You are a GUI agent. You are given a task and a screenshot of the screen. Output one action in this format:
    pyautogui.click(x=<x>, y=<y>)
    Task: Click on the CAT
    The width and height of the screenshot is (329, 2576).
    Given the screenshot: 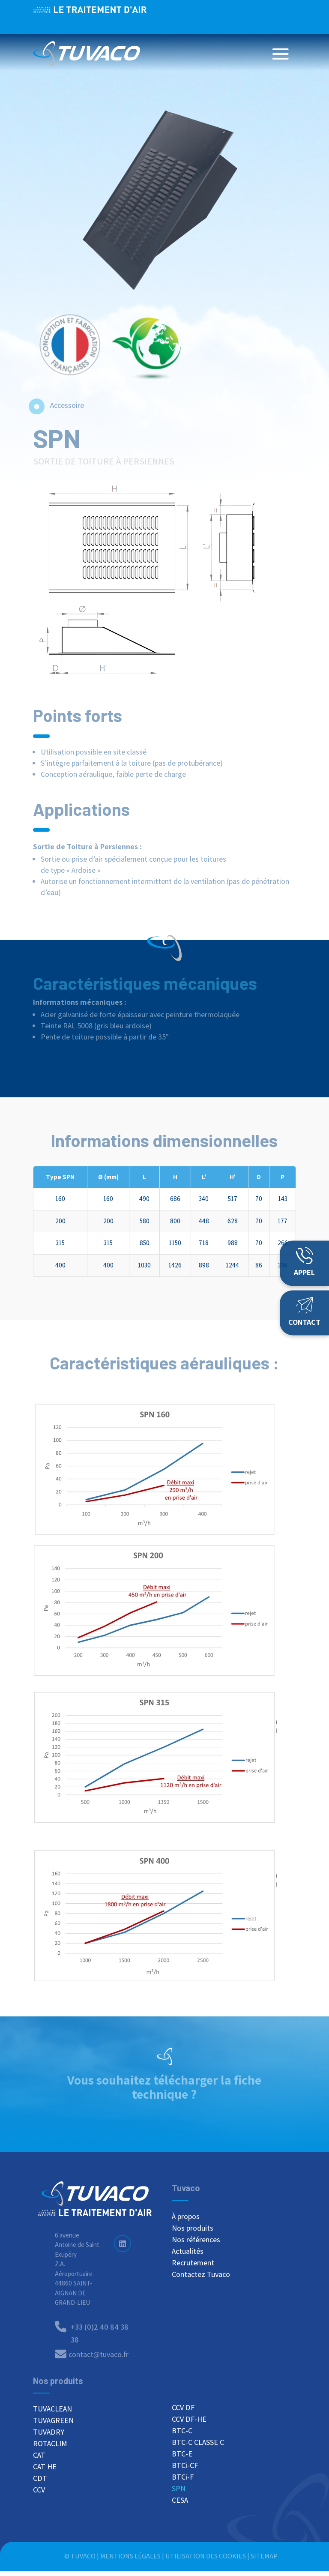 What is the action you would take?
    pyautogui.click(x=39, y=2460)
    